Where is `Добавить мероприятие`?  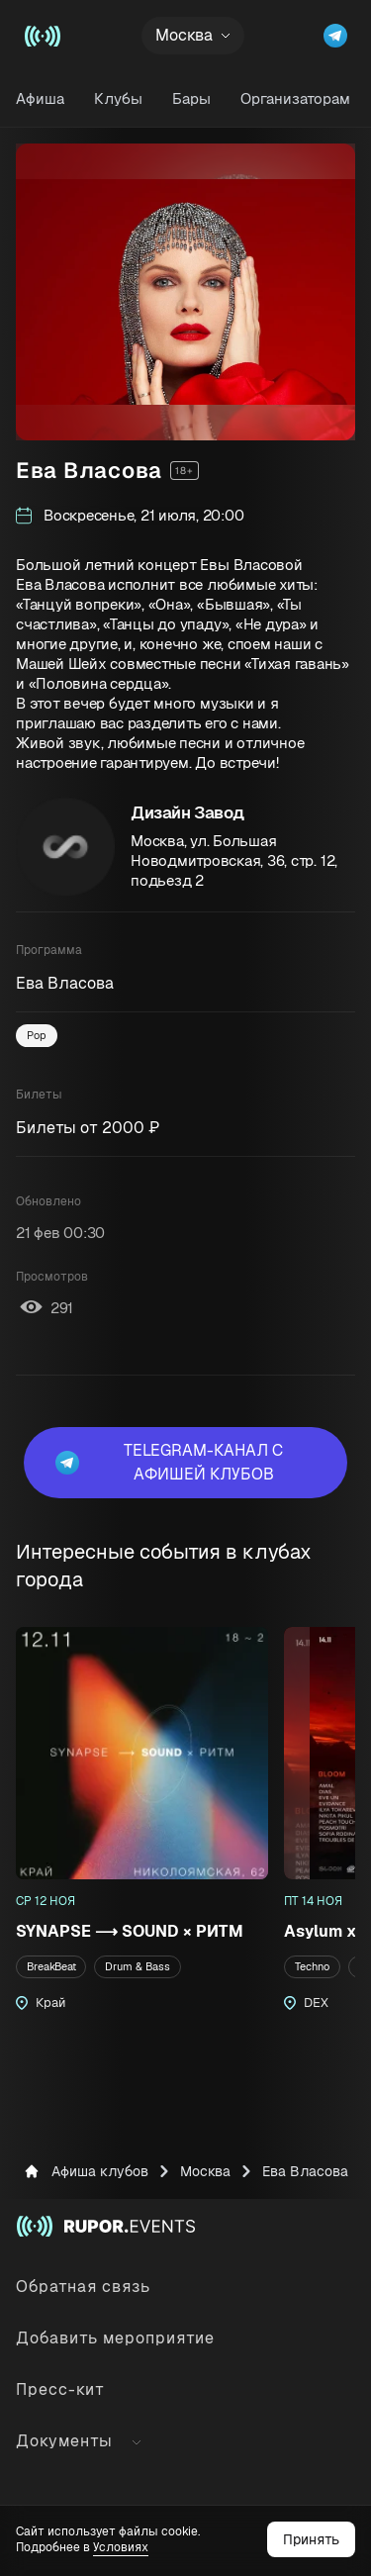
Добавить мероприятие is located at coordinates (115, 2338).